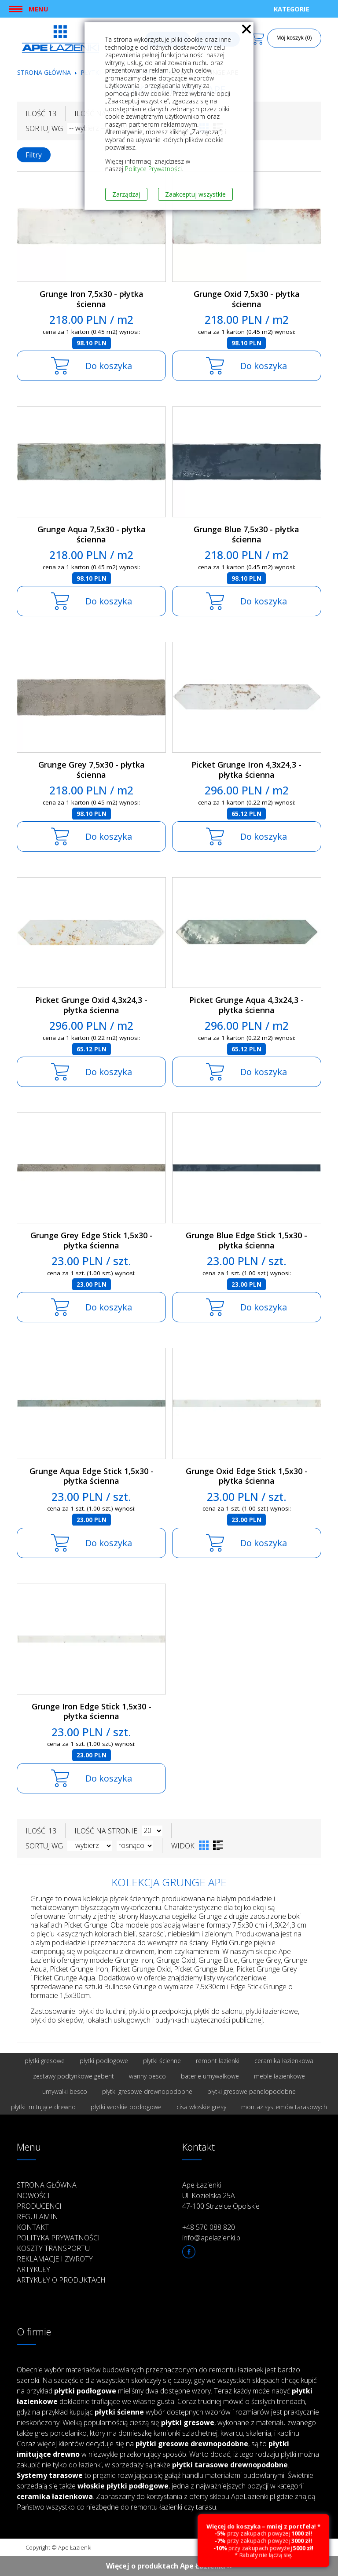 This screenshot has width=338, height=2576. I want to click on Artykuły o produktach, so click(61, 2280).